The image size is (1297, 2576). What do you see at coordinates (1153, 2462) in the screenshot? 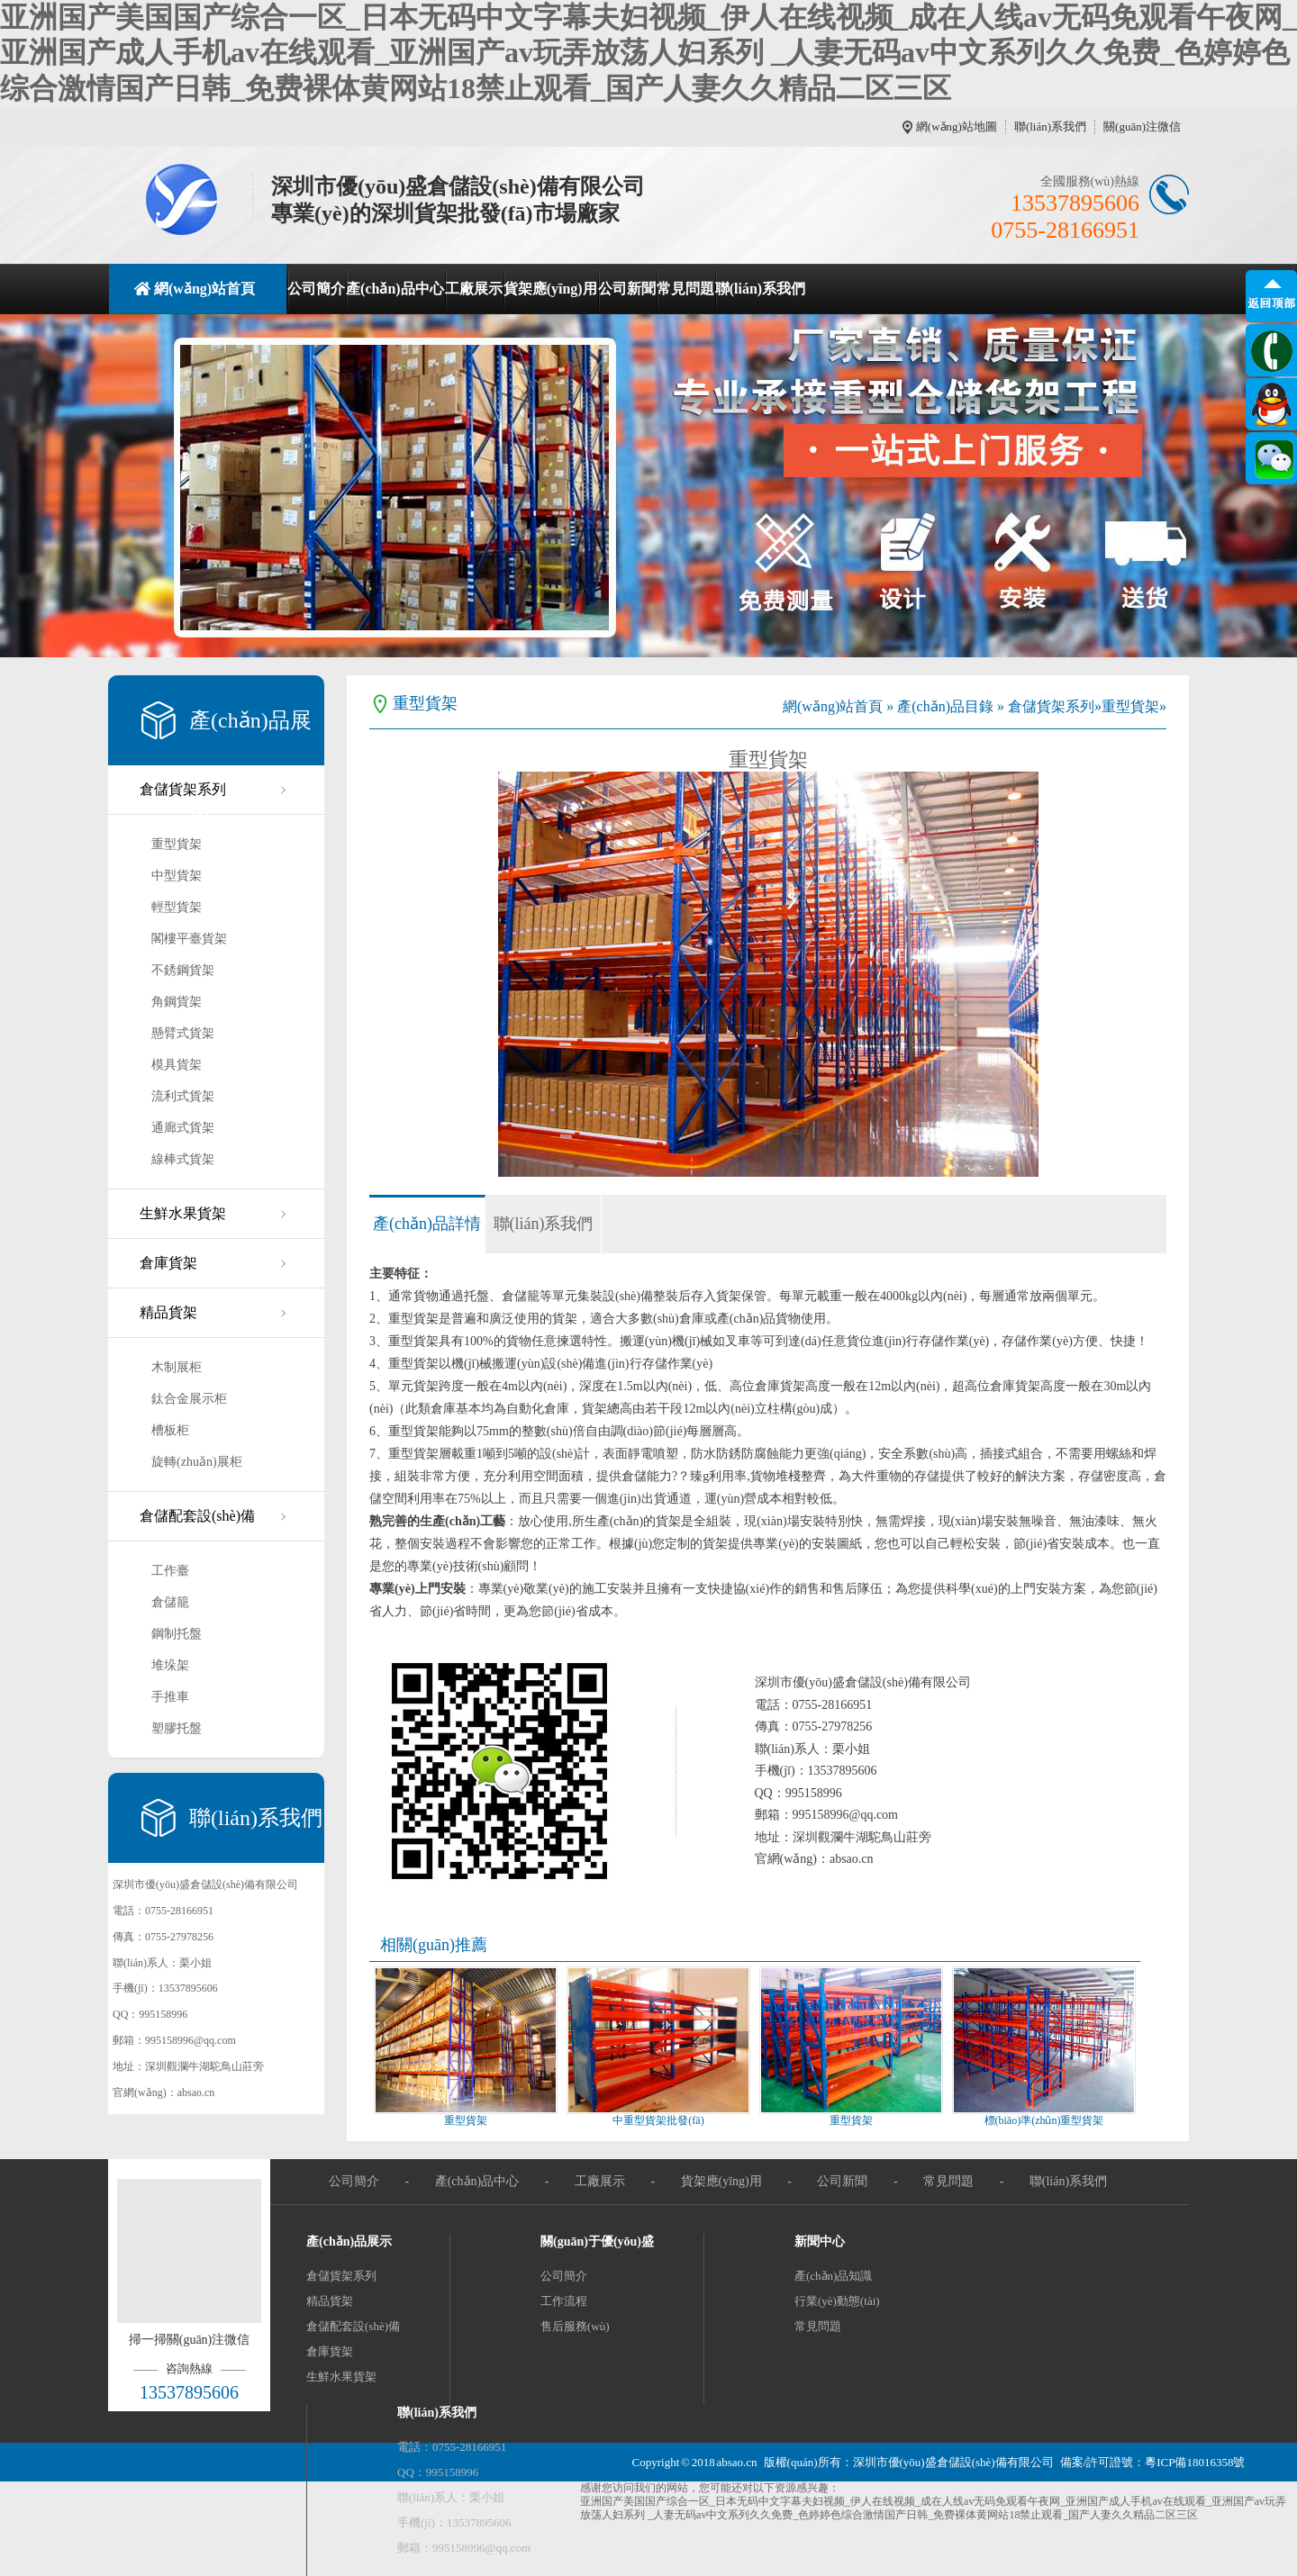
I see `備案/許可證號：粵ICP備18016358號` at bounding box center [1153, 2462].